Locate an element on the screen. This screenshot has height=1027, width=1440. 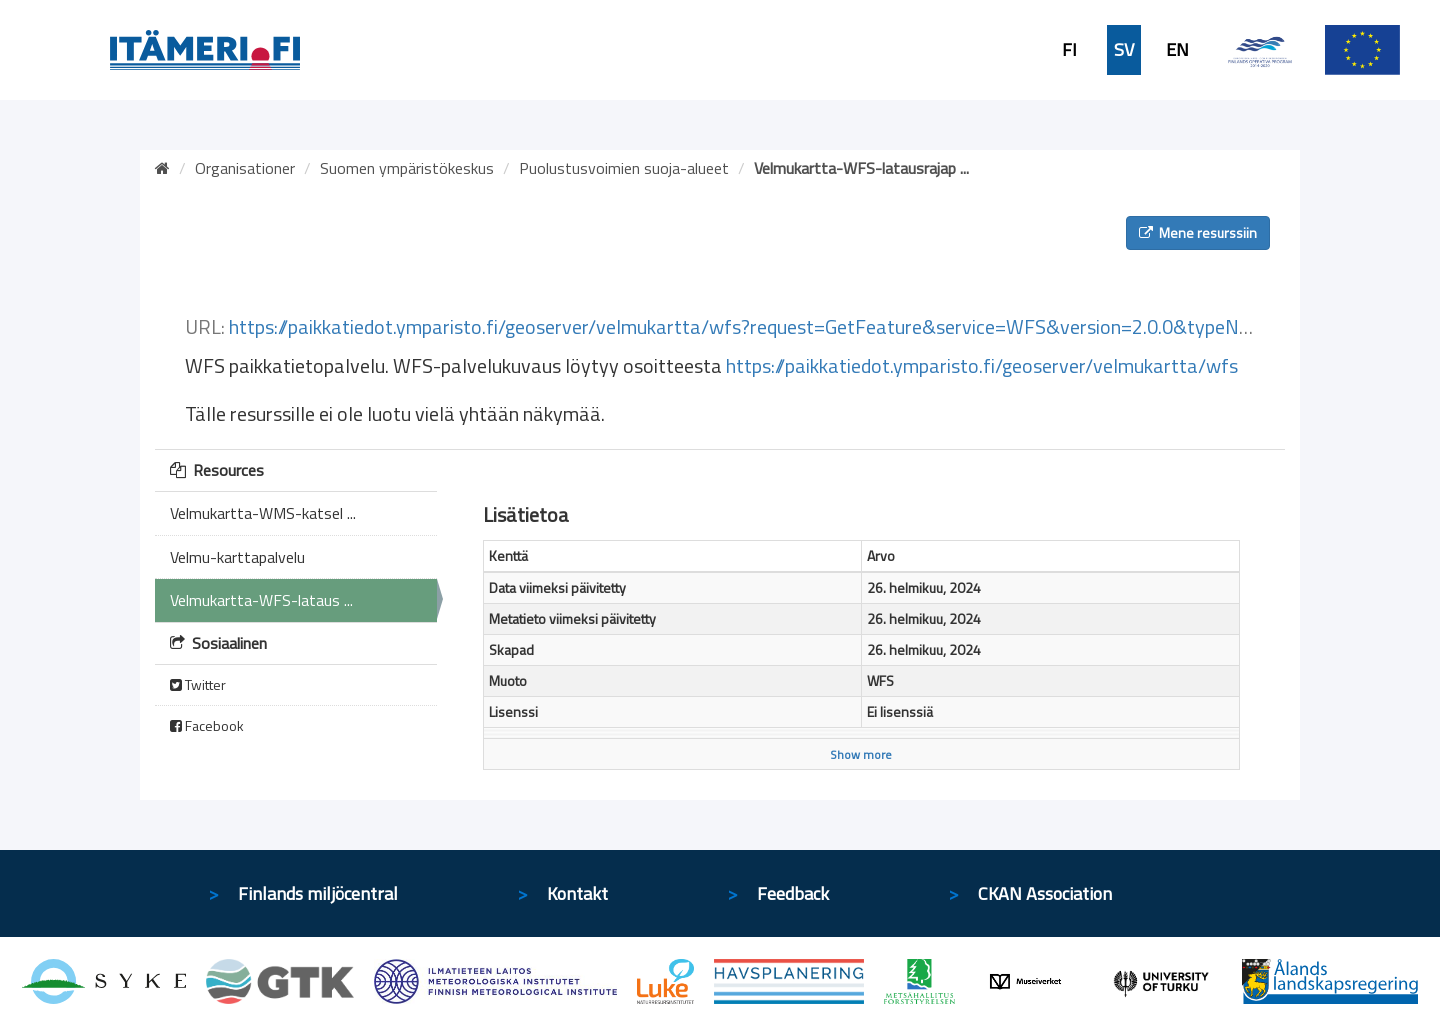
Mene resurssiin is located at coordinates (1198, 232).